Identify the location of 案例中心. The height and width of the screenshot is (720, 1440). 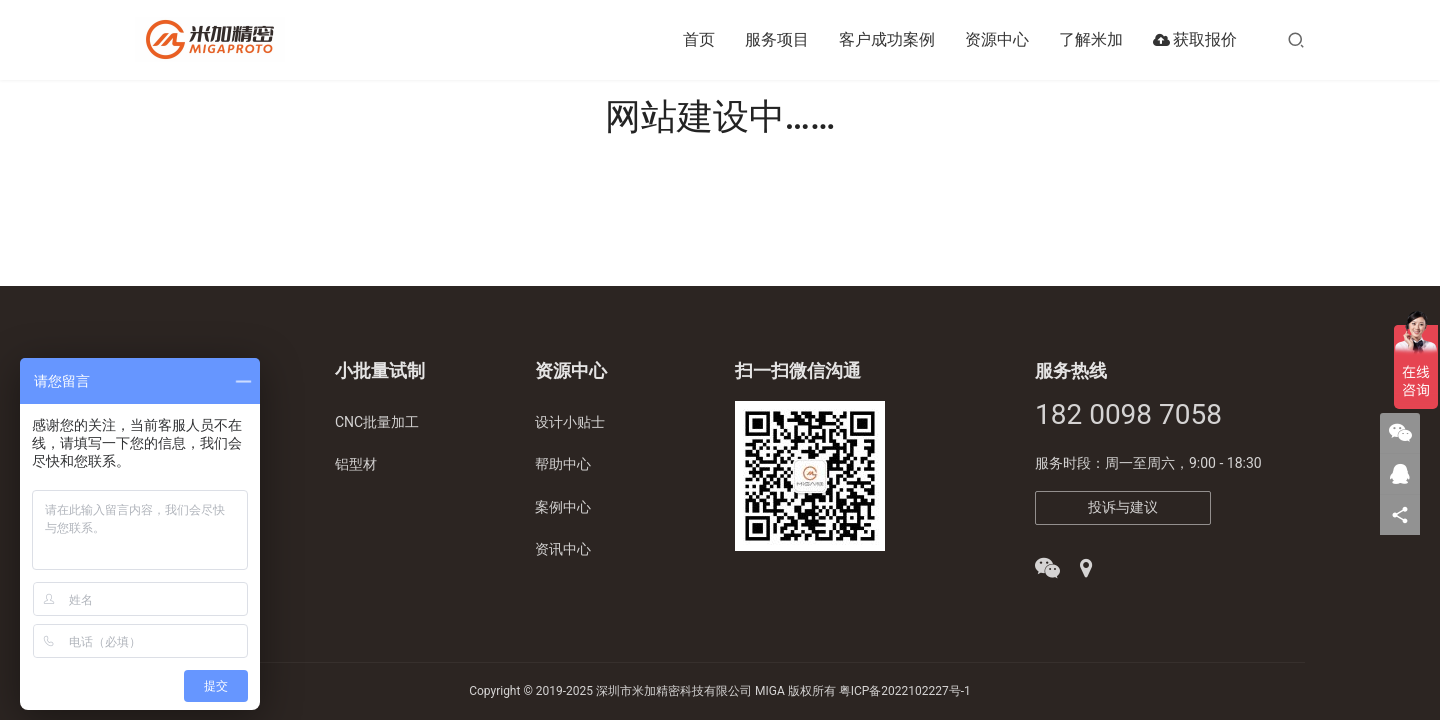
(563, 507).